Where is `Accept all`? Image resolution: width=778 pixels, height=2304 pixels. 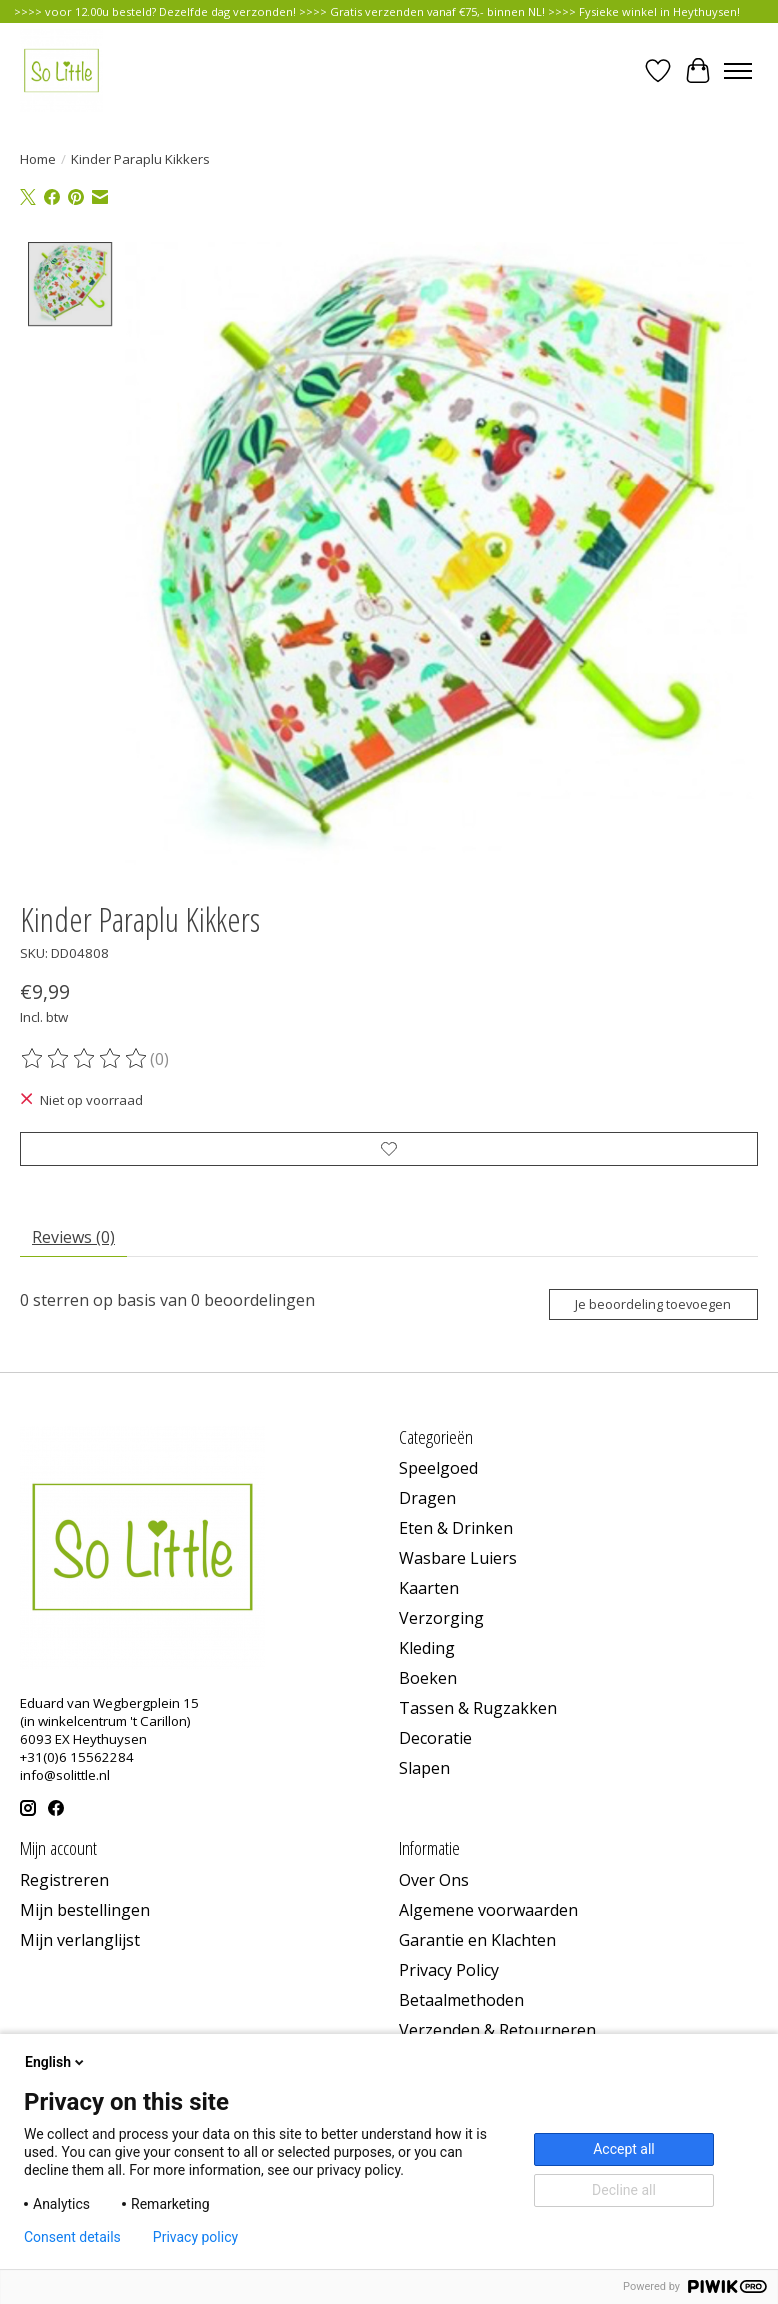 Accept all is located at coordinates (624, 2149).